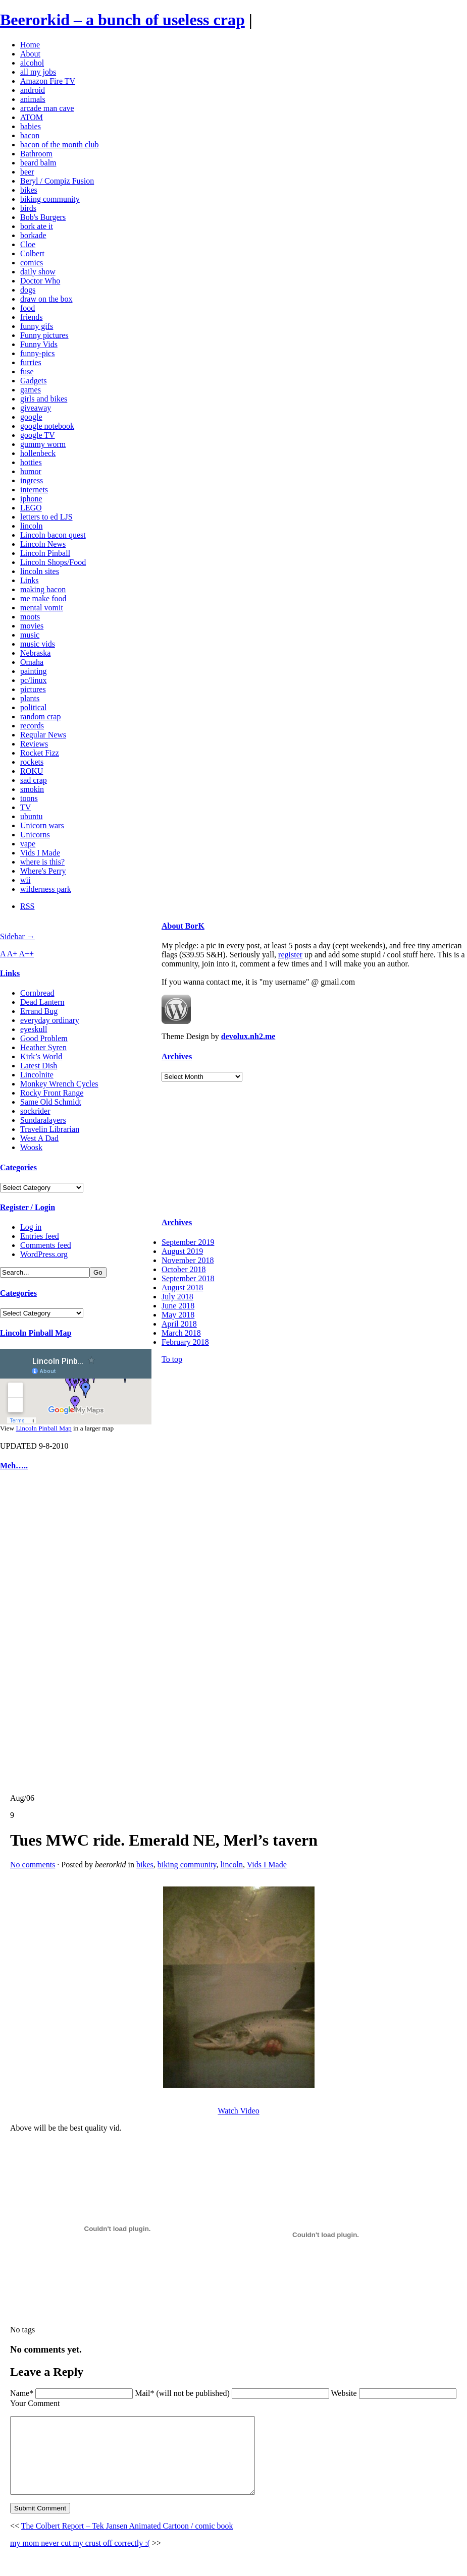  I want to click on random crap, so click(40, 716).